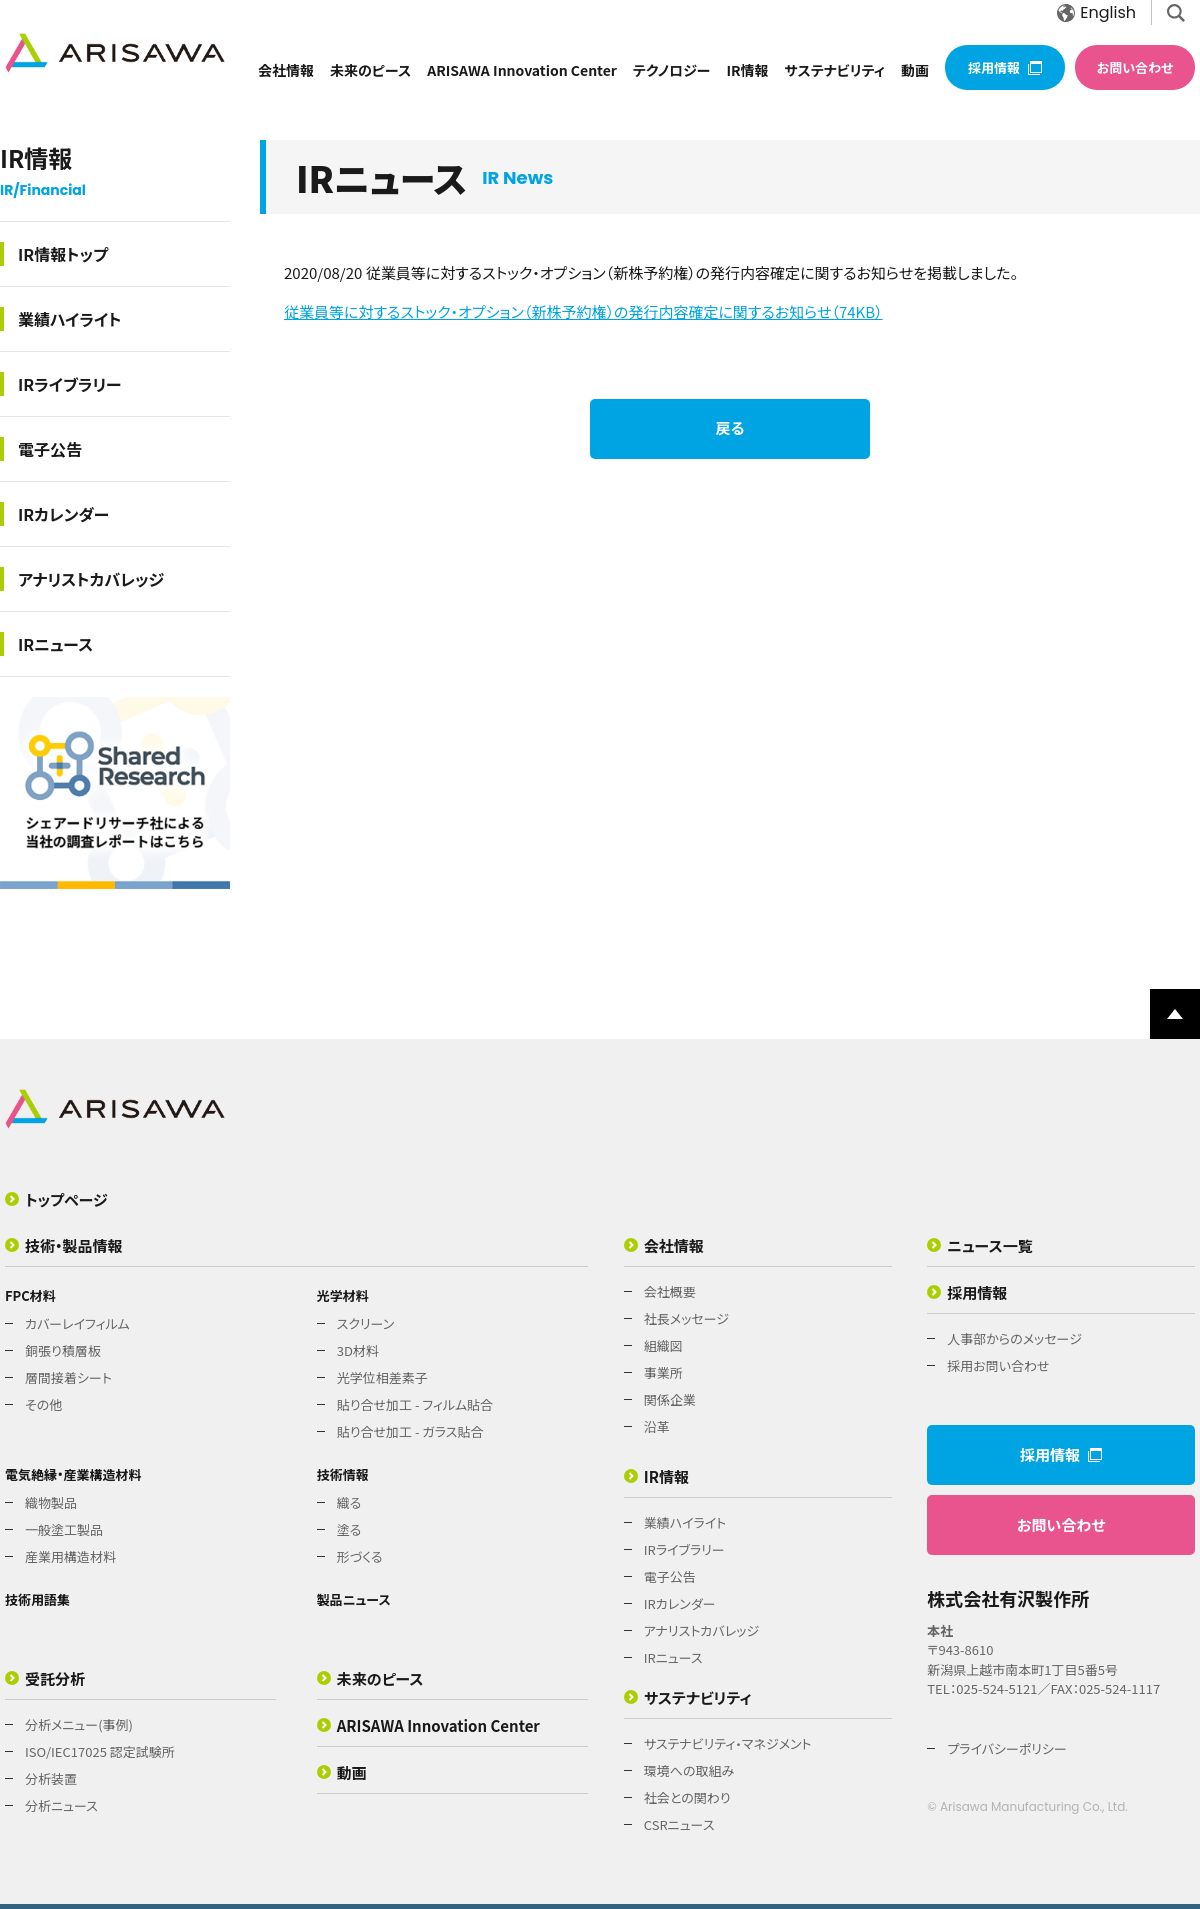 The height and width of the screenshot is (1909, 1200). What do you see at coordinates (670, 1291) in the screenshot?
I see `会社概要` at bounding box center [670, 1291].